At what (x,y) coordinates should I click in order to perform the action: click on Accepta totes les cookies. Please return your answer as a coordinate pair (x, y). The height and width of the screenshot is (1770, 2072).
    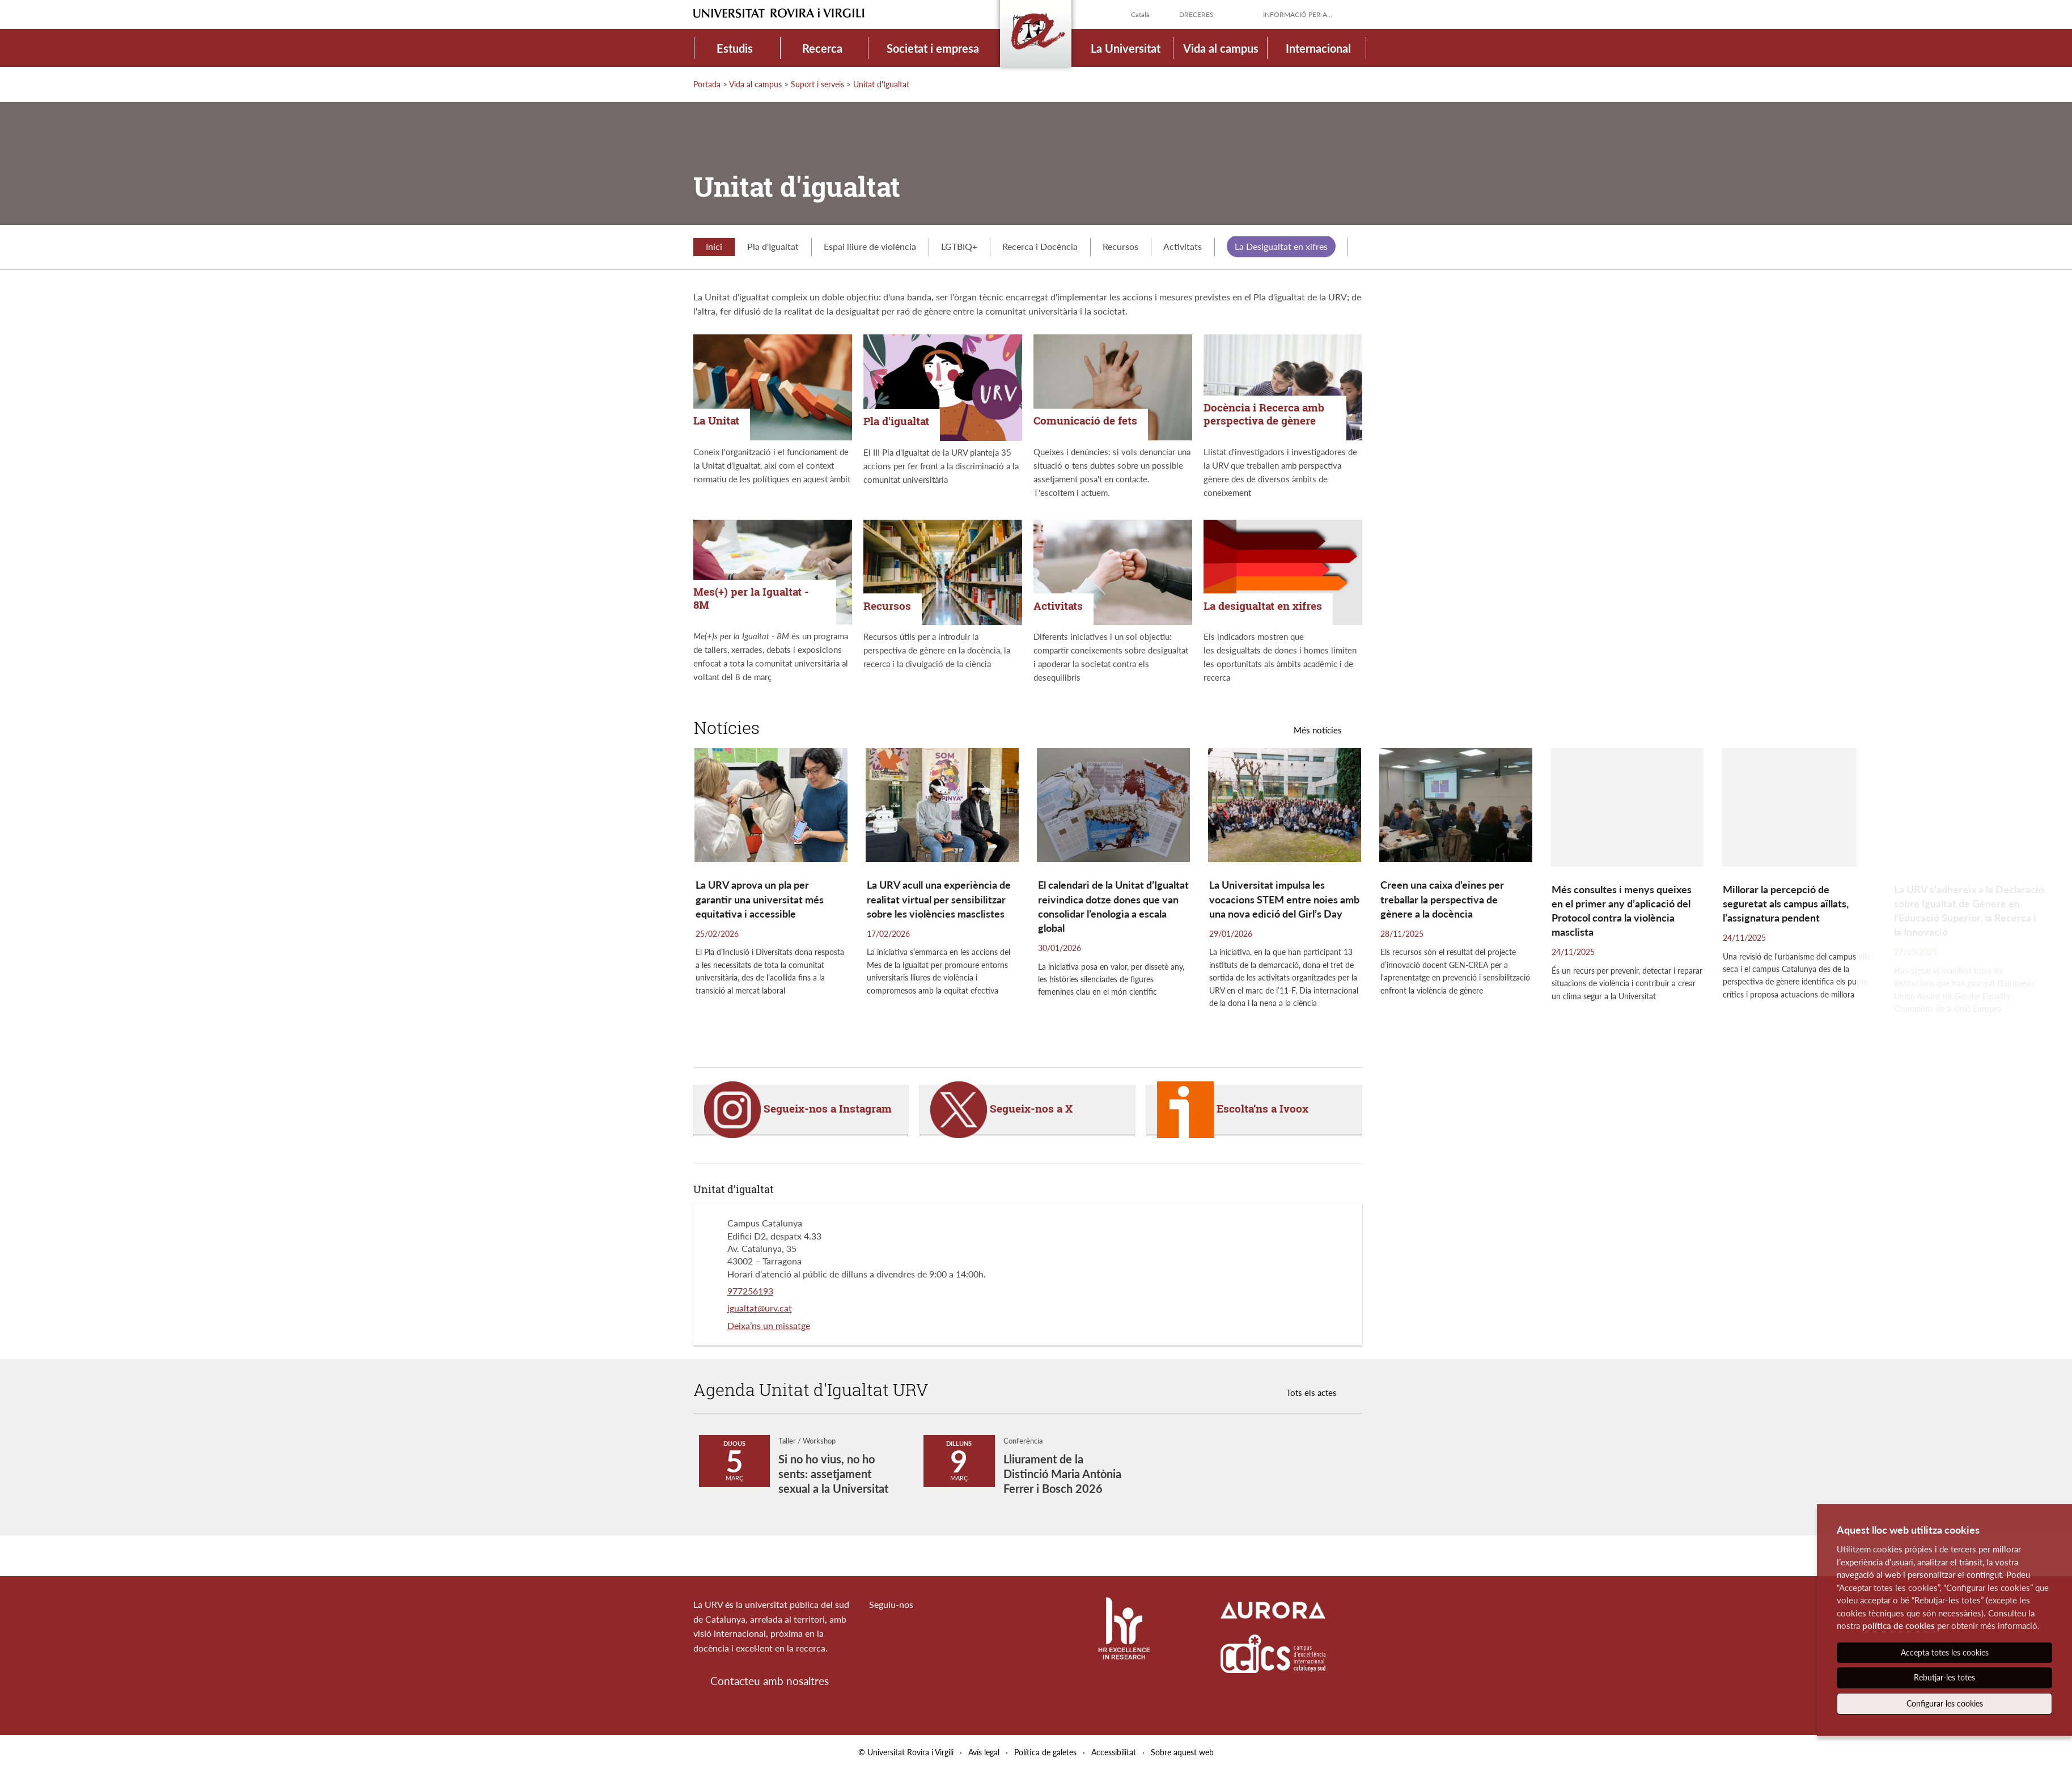
    Looking at the image, I should click on (1945, 1652).